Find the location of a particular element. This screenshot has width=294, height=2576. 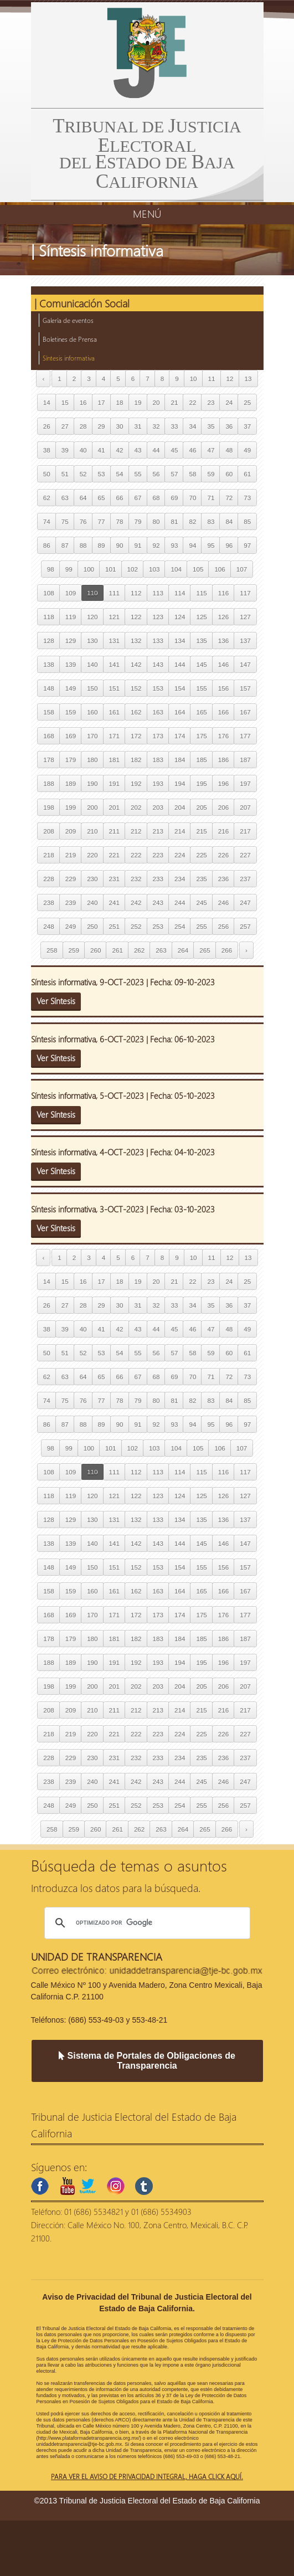

248 is located at coordinates (48, 926).